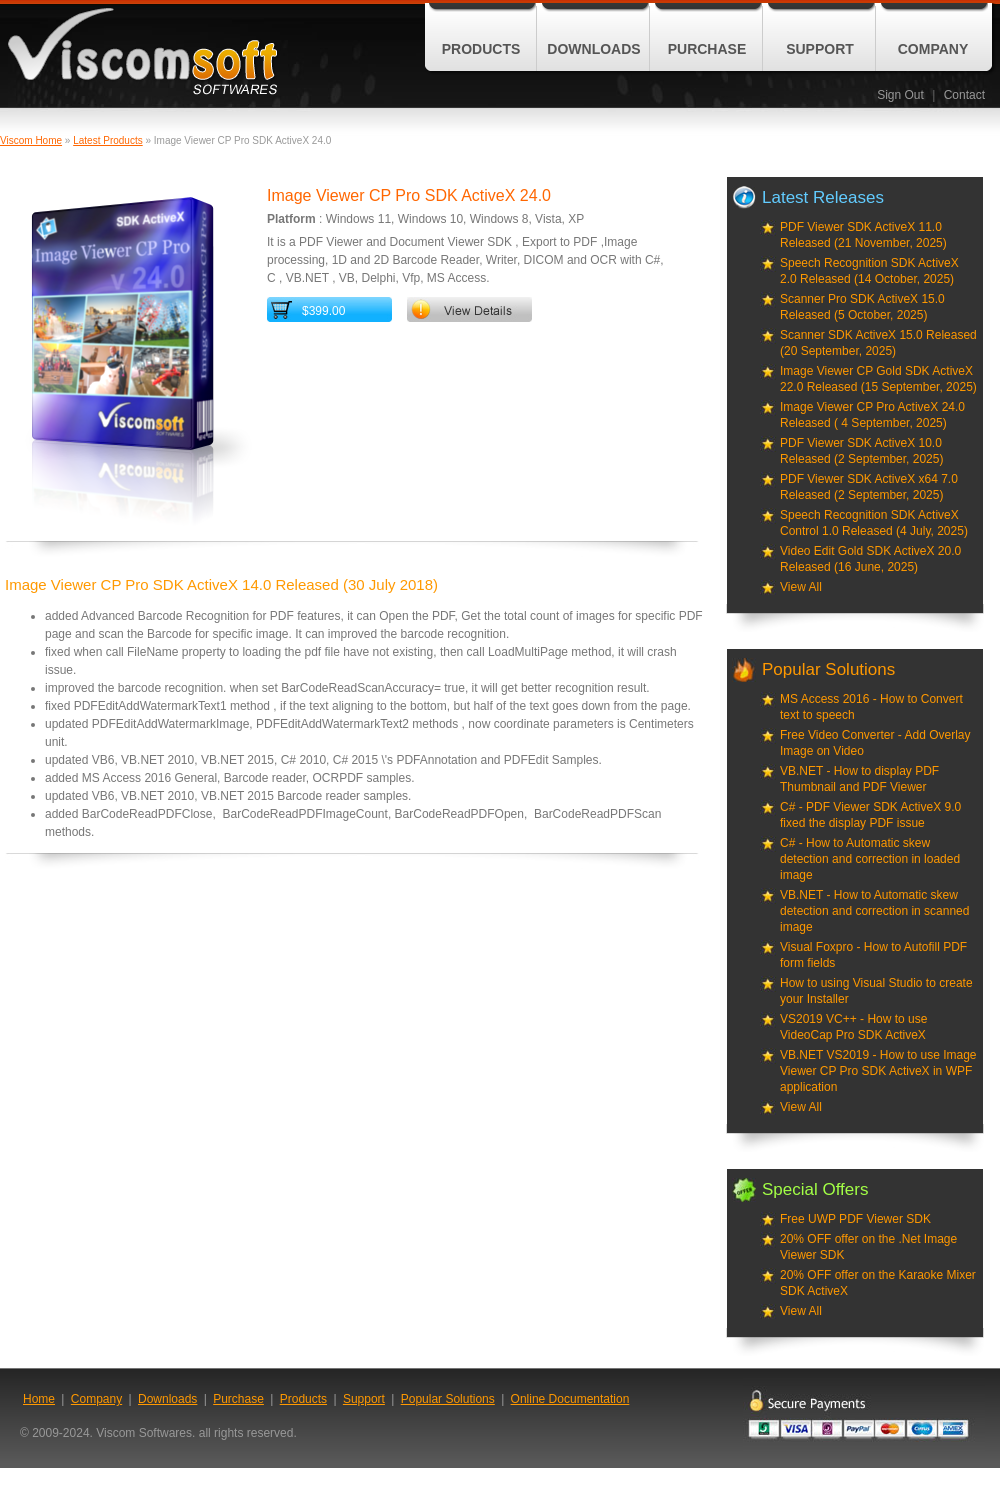 The image size is (1000, 1488). Describe the element at coordinates (107, 140) in the screenshot. I see `Latest Products` at that location.